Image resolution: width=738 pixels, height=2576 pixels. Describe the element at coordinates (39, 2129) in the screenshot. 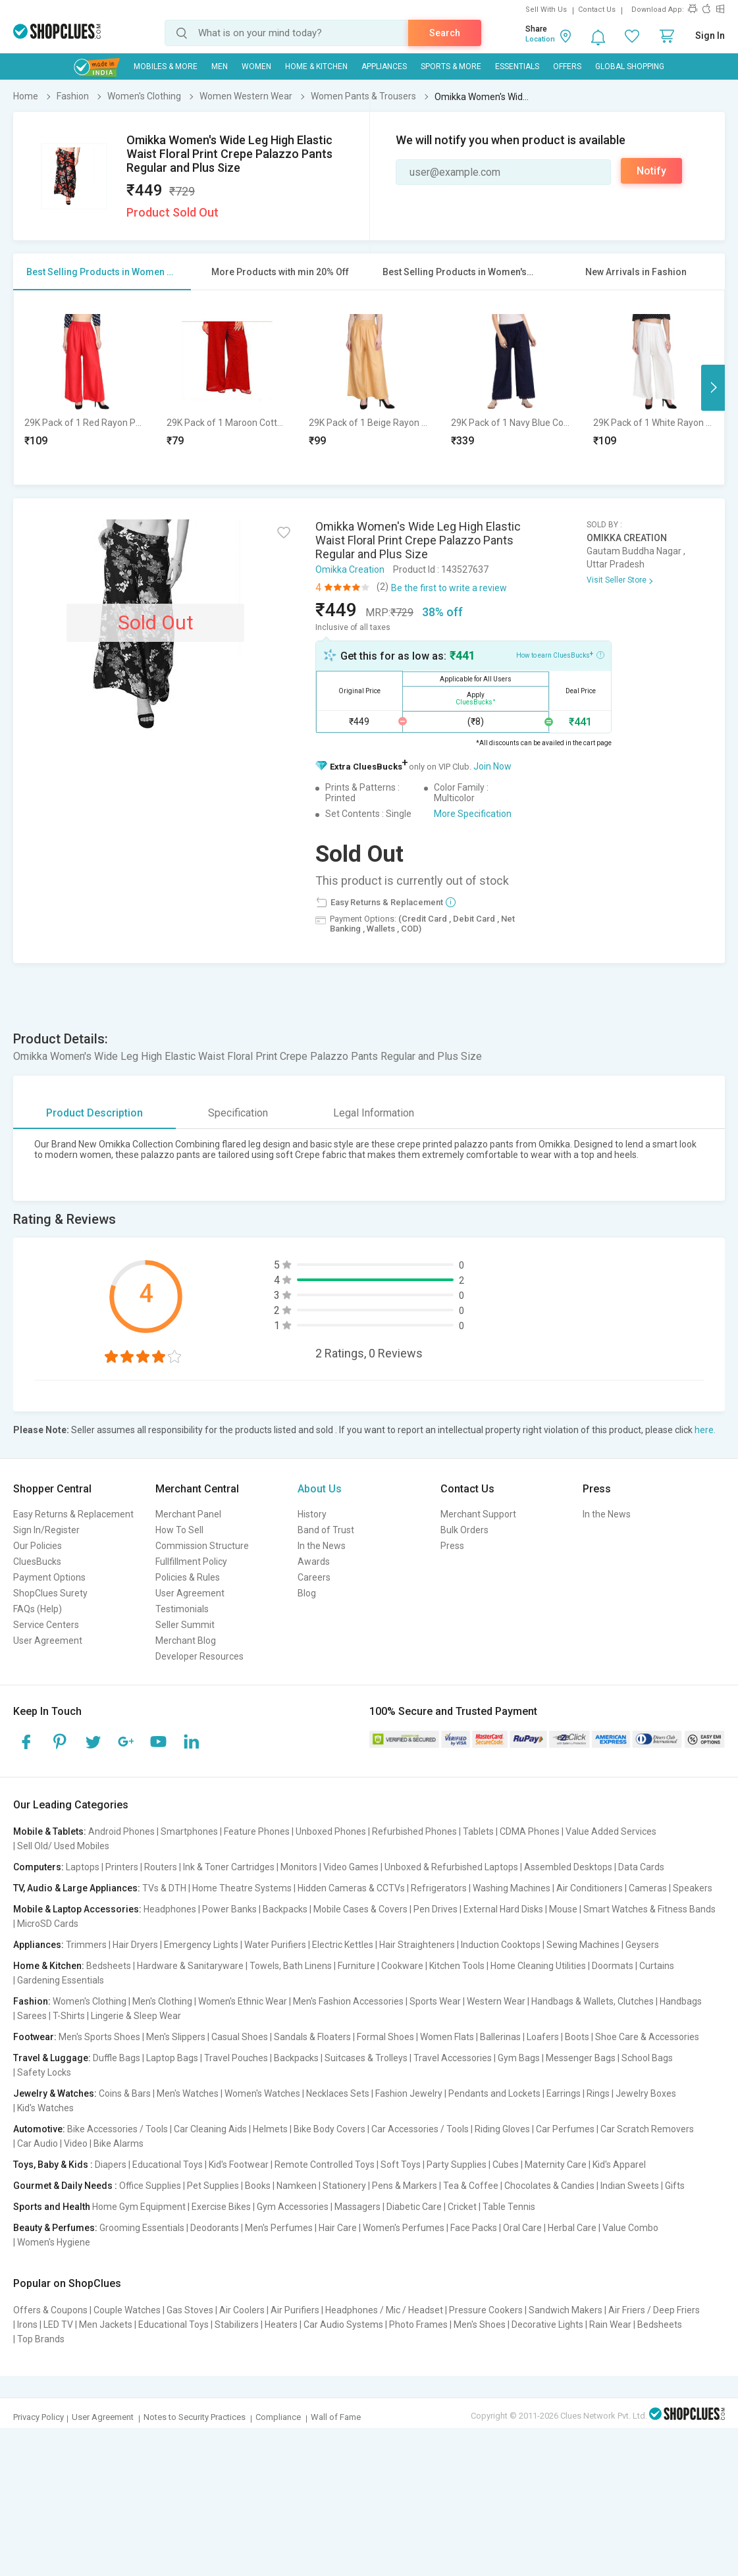

I see `Automotive:` at that location.